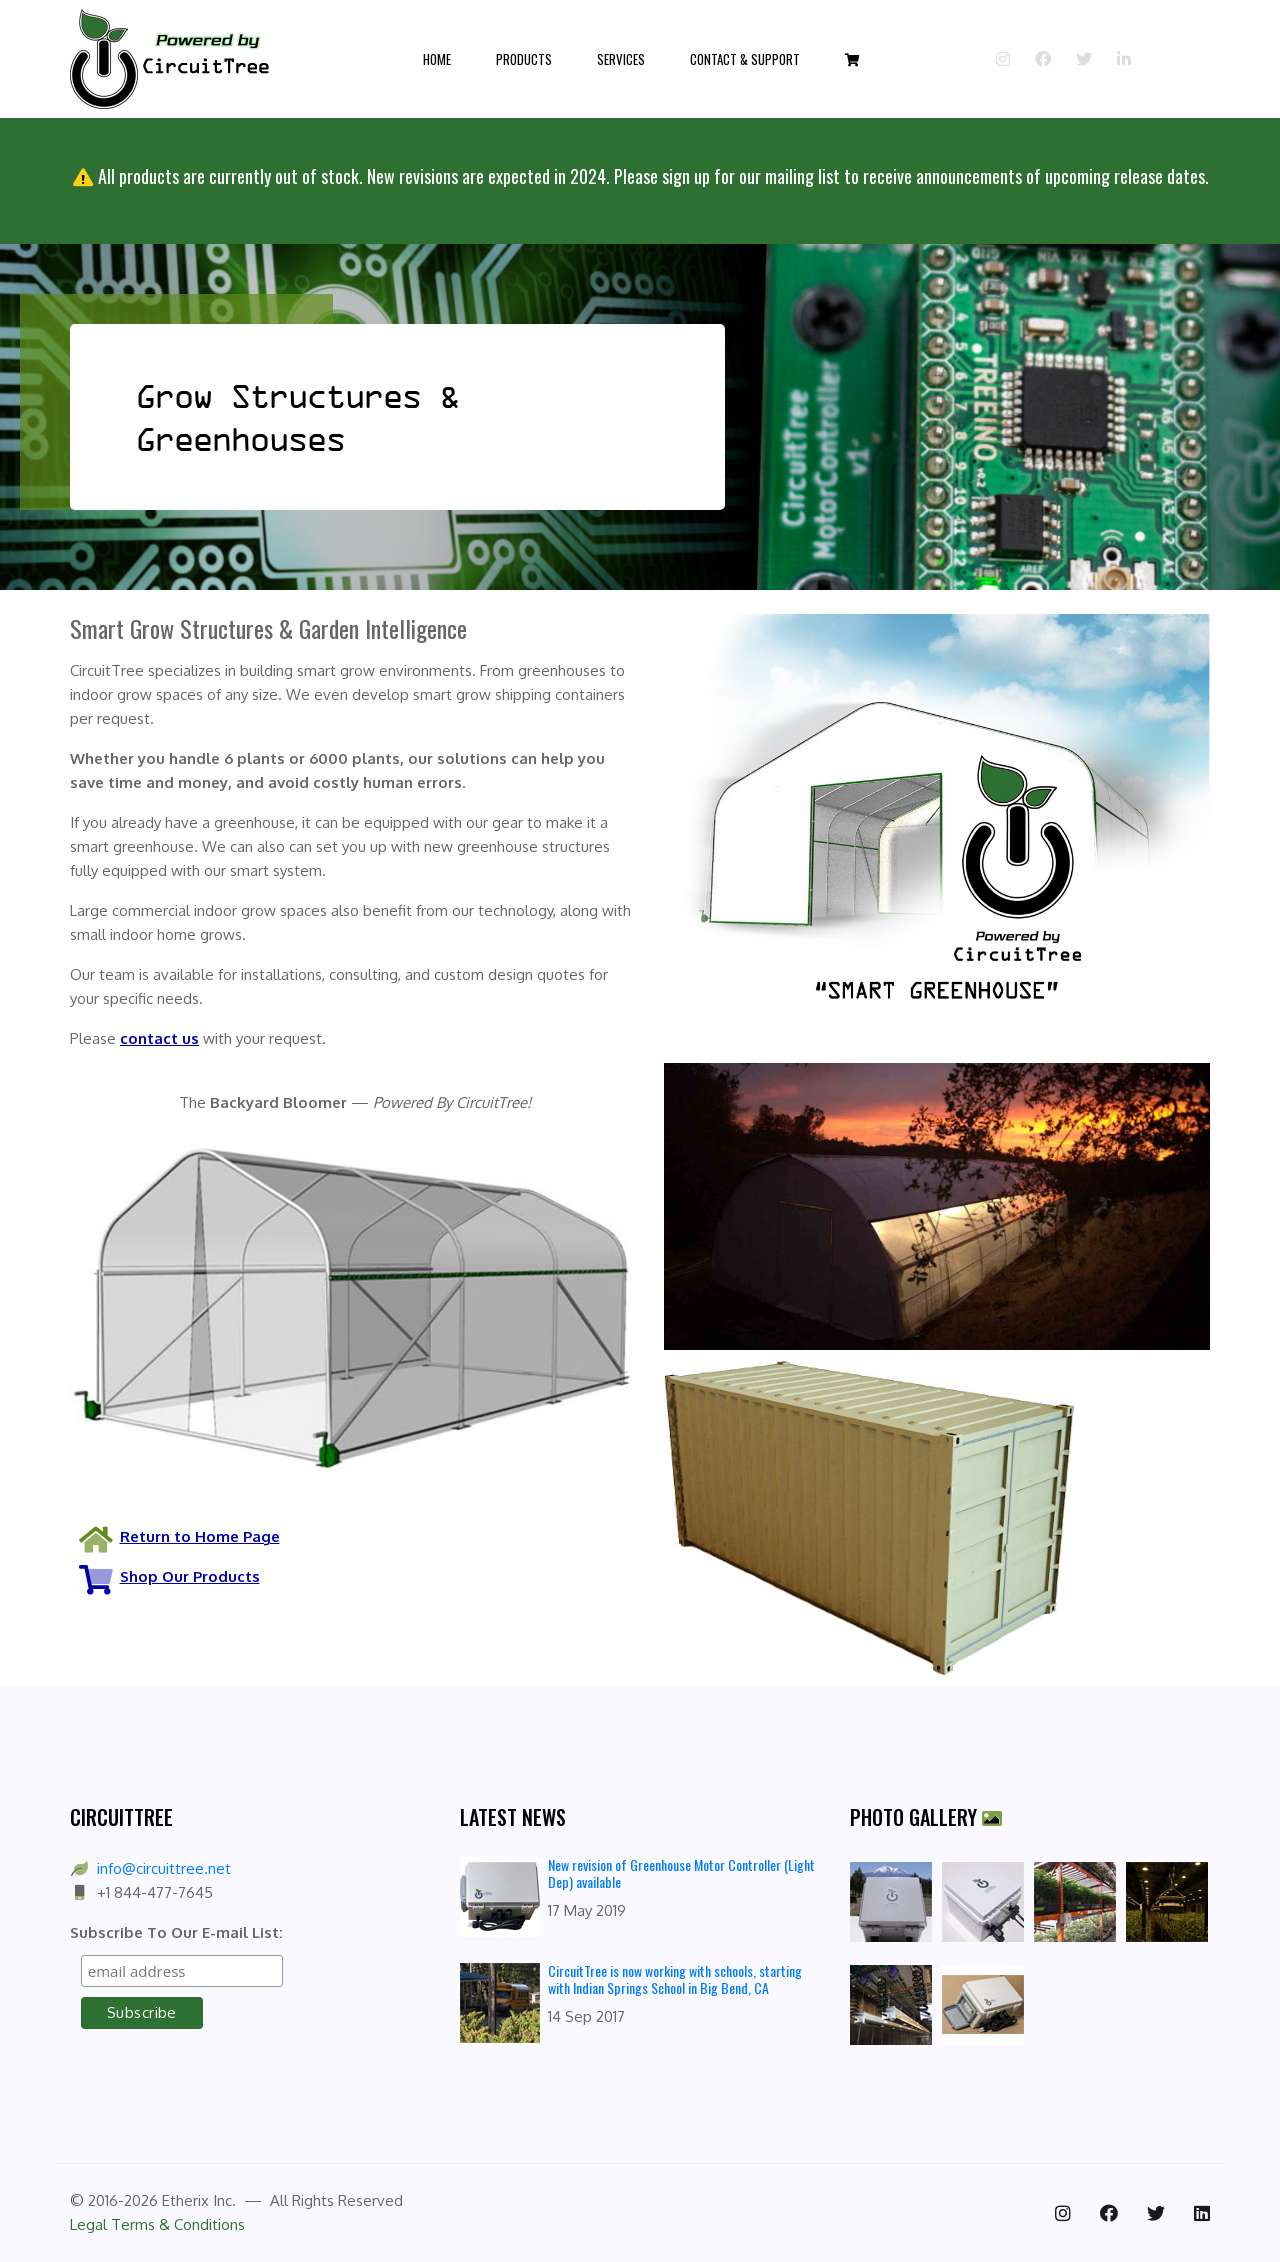  I want to click on Contact & Support, so click(745, 59).